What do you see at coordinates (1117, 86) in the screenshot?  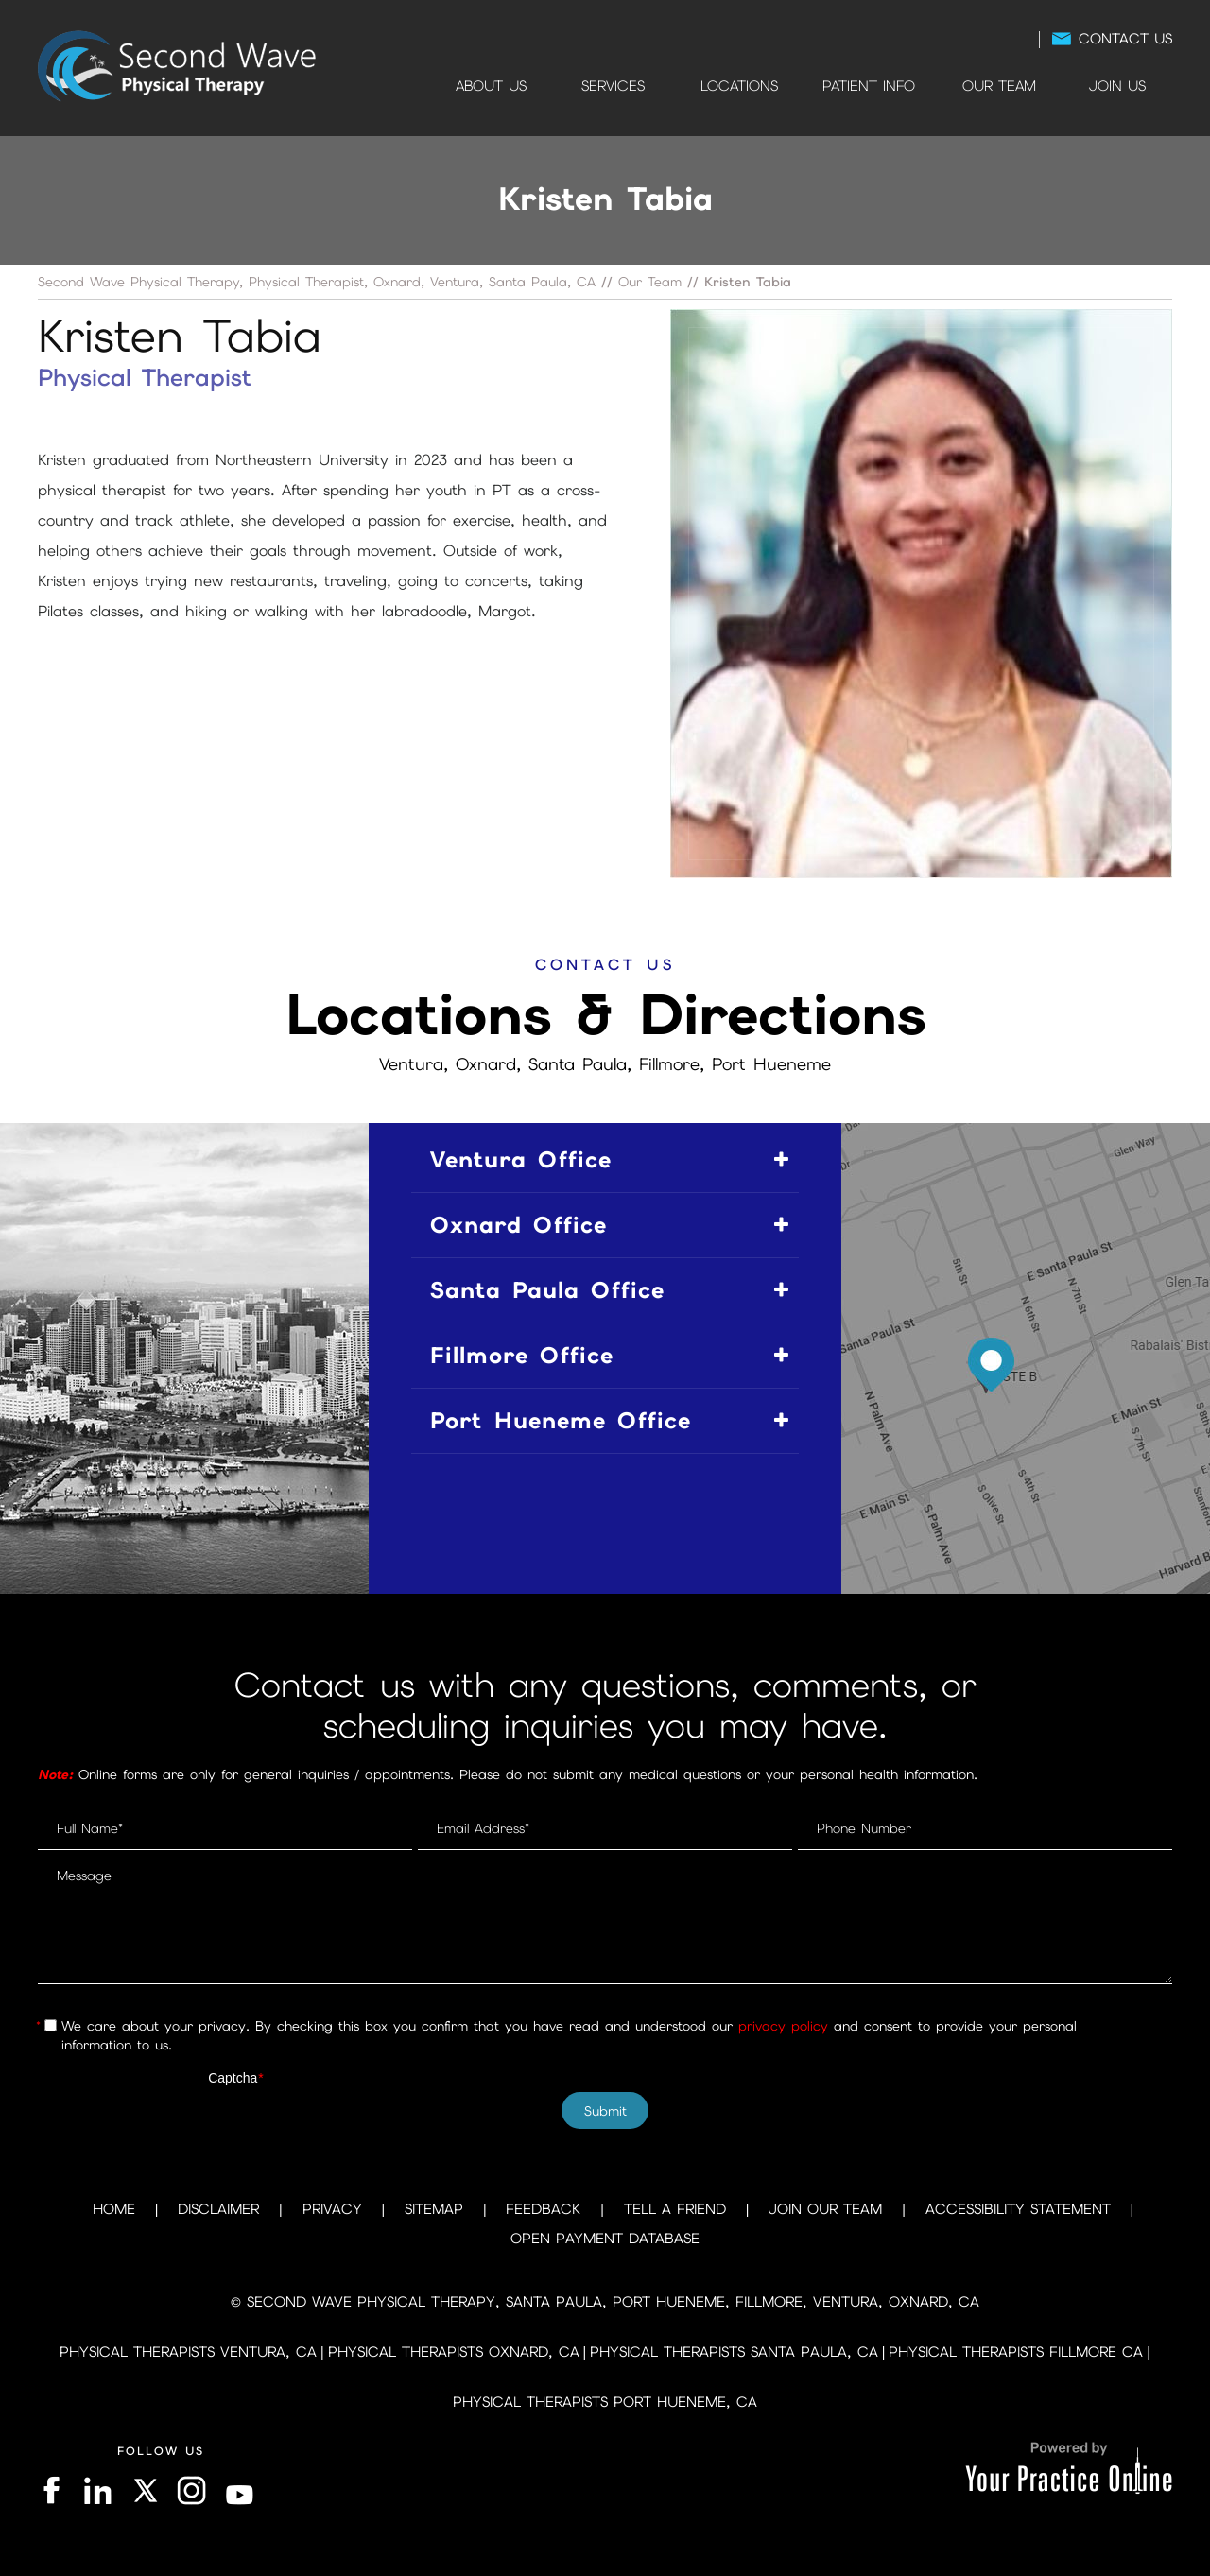 I see `Join Us` at bounding box center [1117, 86].